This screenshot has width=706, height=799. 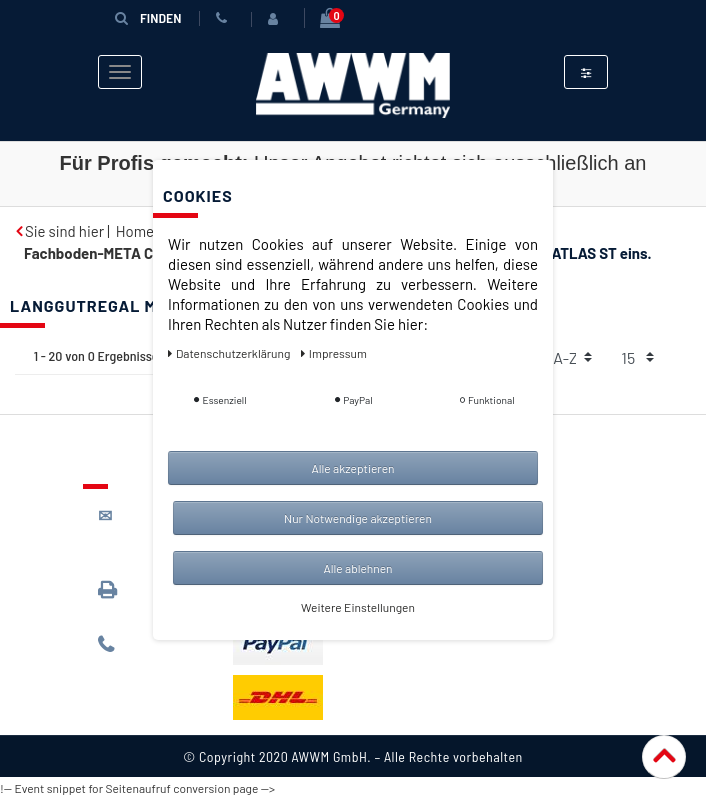 What do you see at coordinates (334, 353) in the screenshot?
I see `Impressum` at bounding box center [334, 353].